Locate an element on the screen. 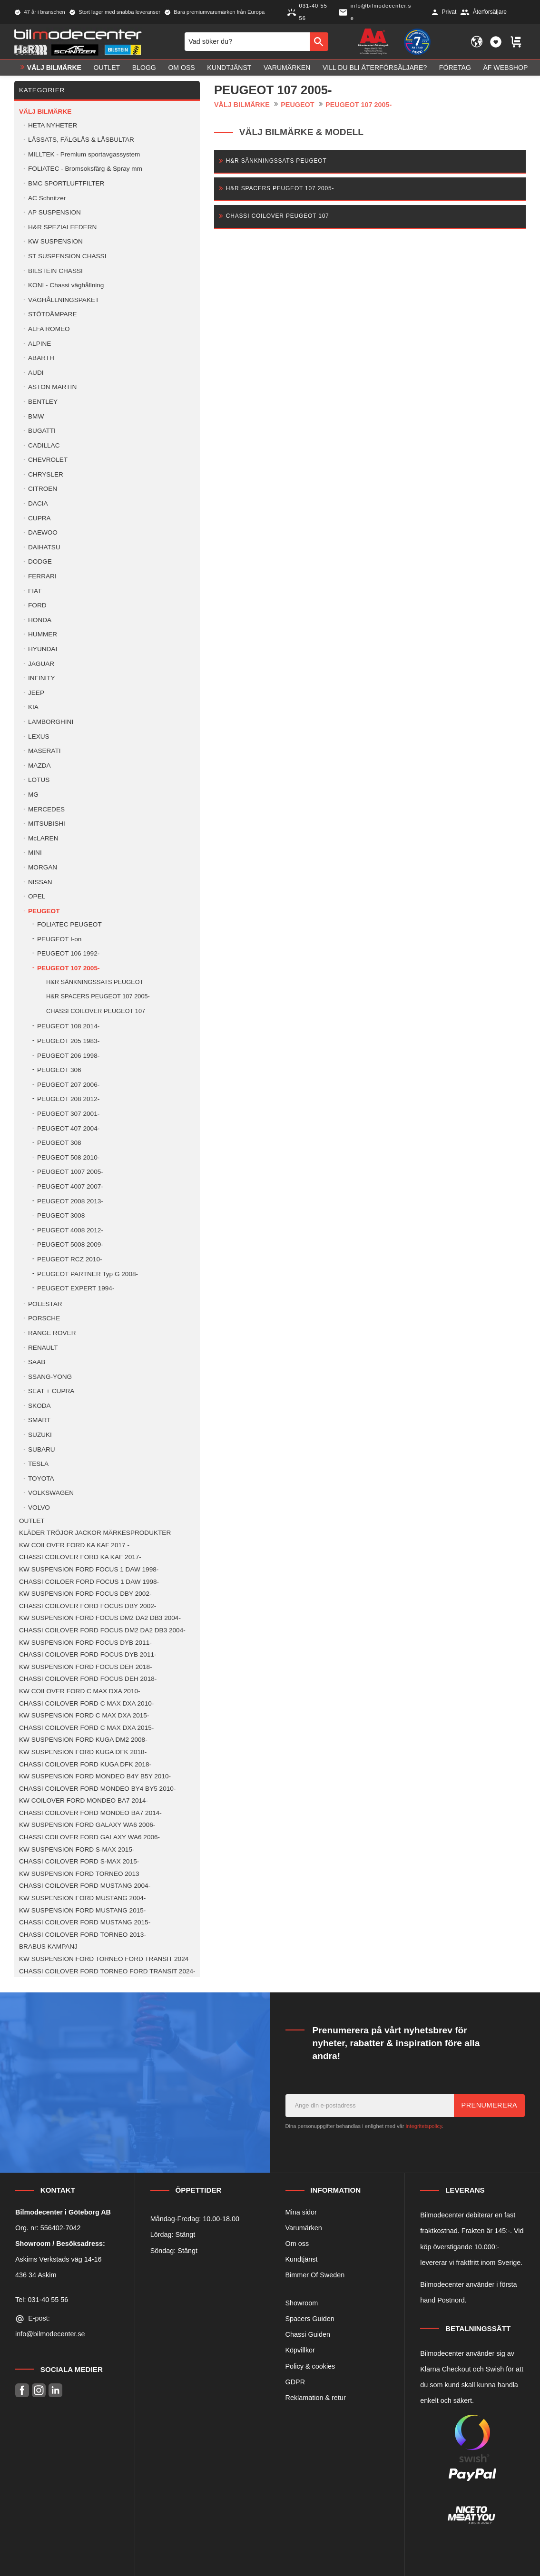 The image size is (540, 2576). OUTLET [menuitem] is located at coordinates (107, 67).